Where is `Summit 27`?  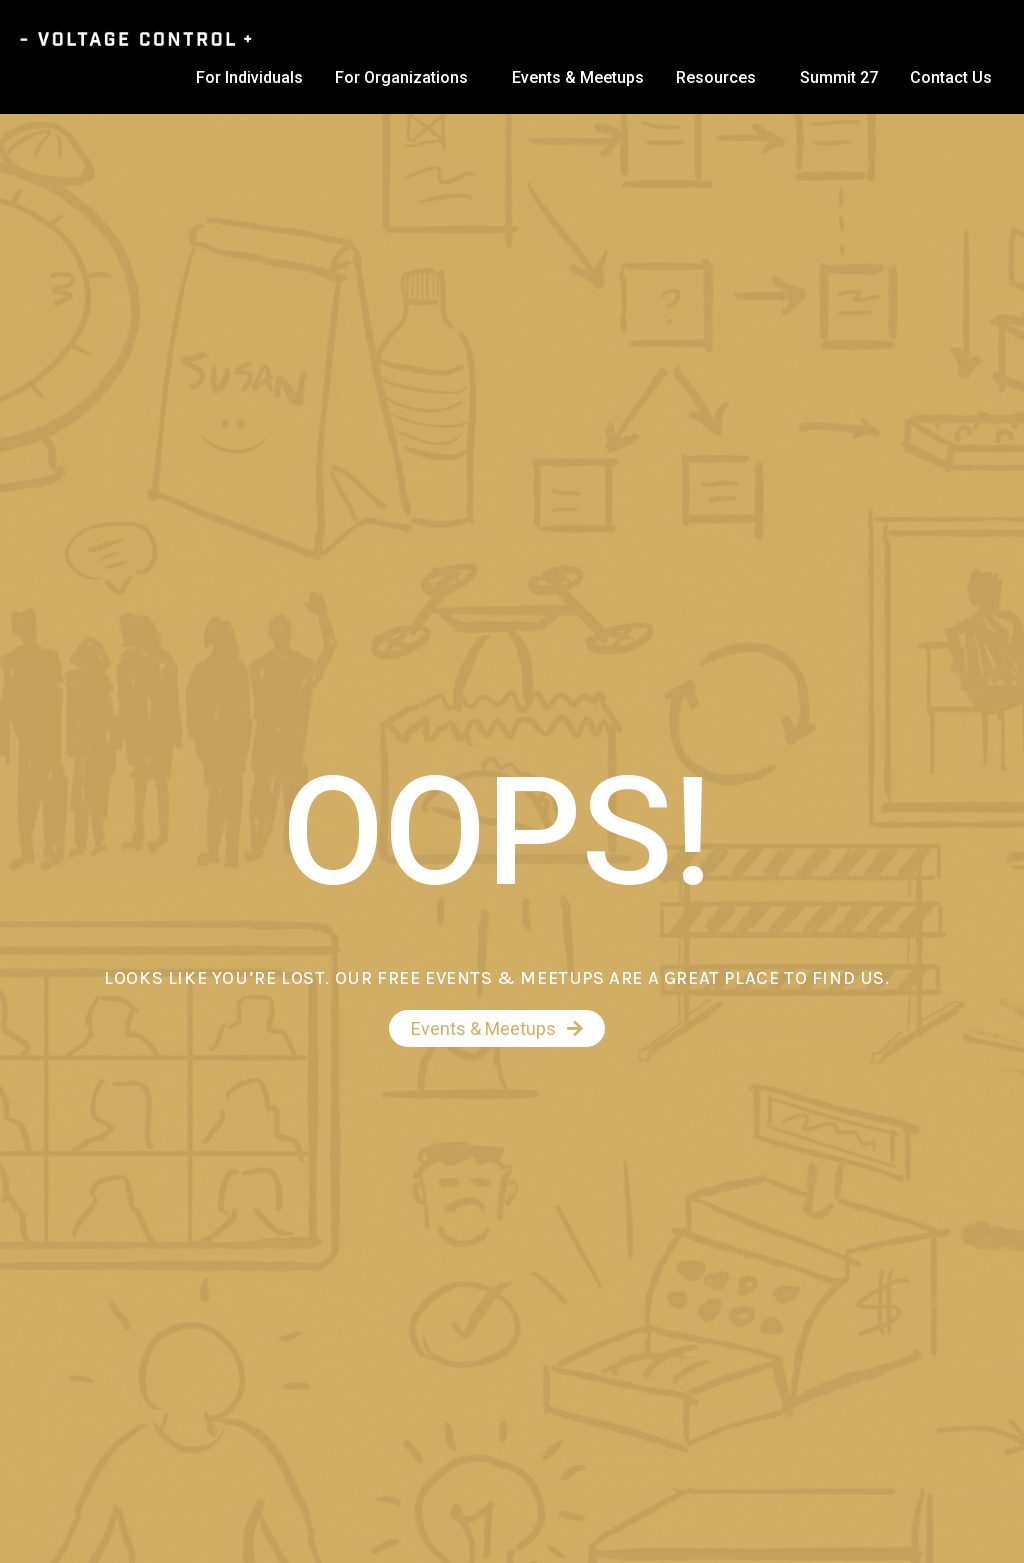 Summit 27 is located at coordinates (839, 77).